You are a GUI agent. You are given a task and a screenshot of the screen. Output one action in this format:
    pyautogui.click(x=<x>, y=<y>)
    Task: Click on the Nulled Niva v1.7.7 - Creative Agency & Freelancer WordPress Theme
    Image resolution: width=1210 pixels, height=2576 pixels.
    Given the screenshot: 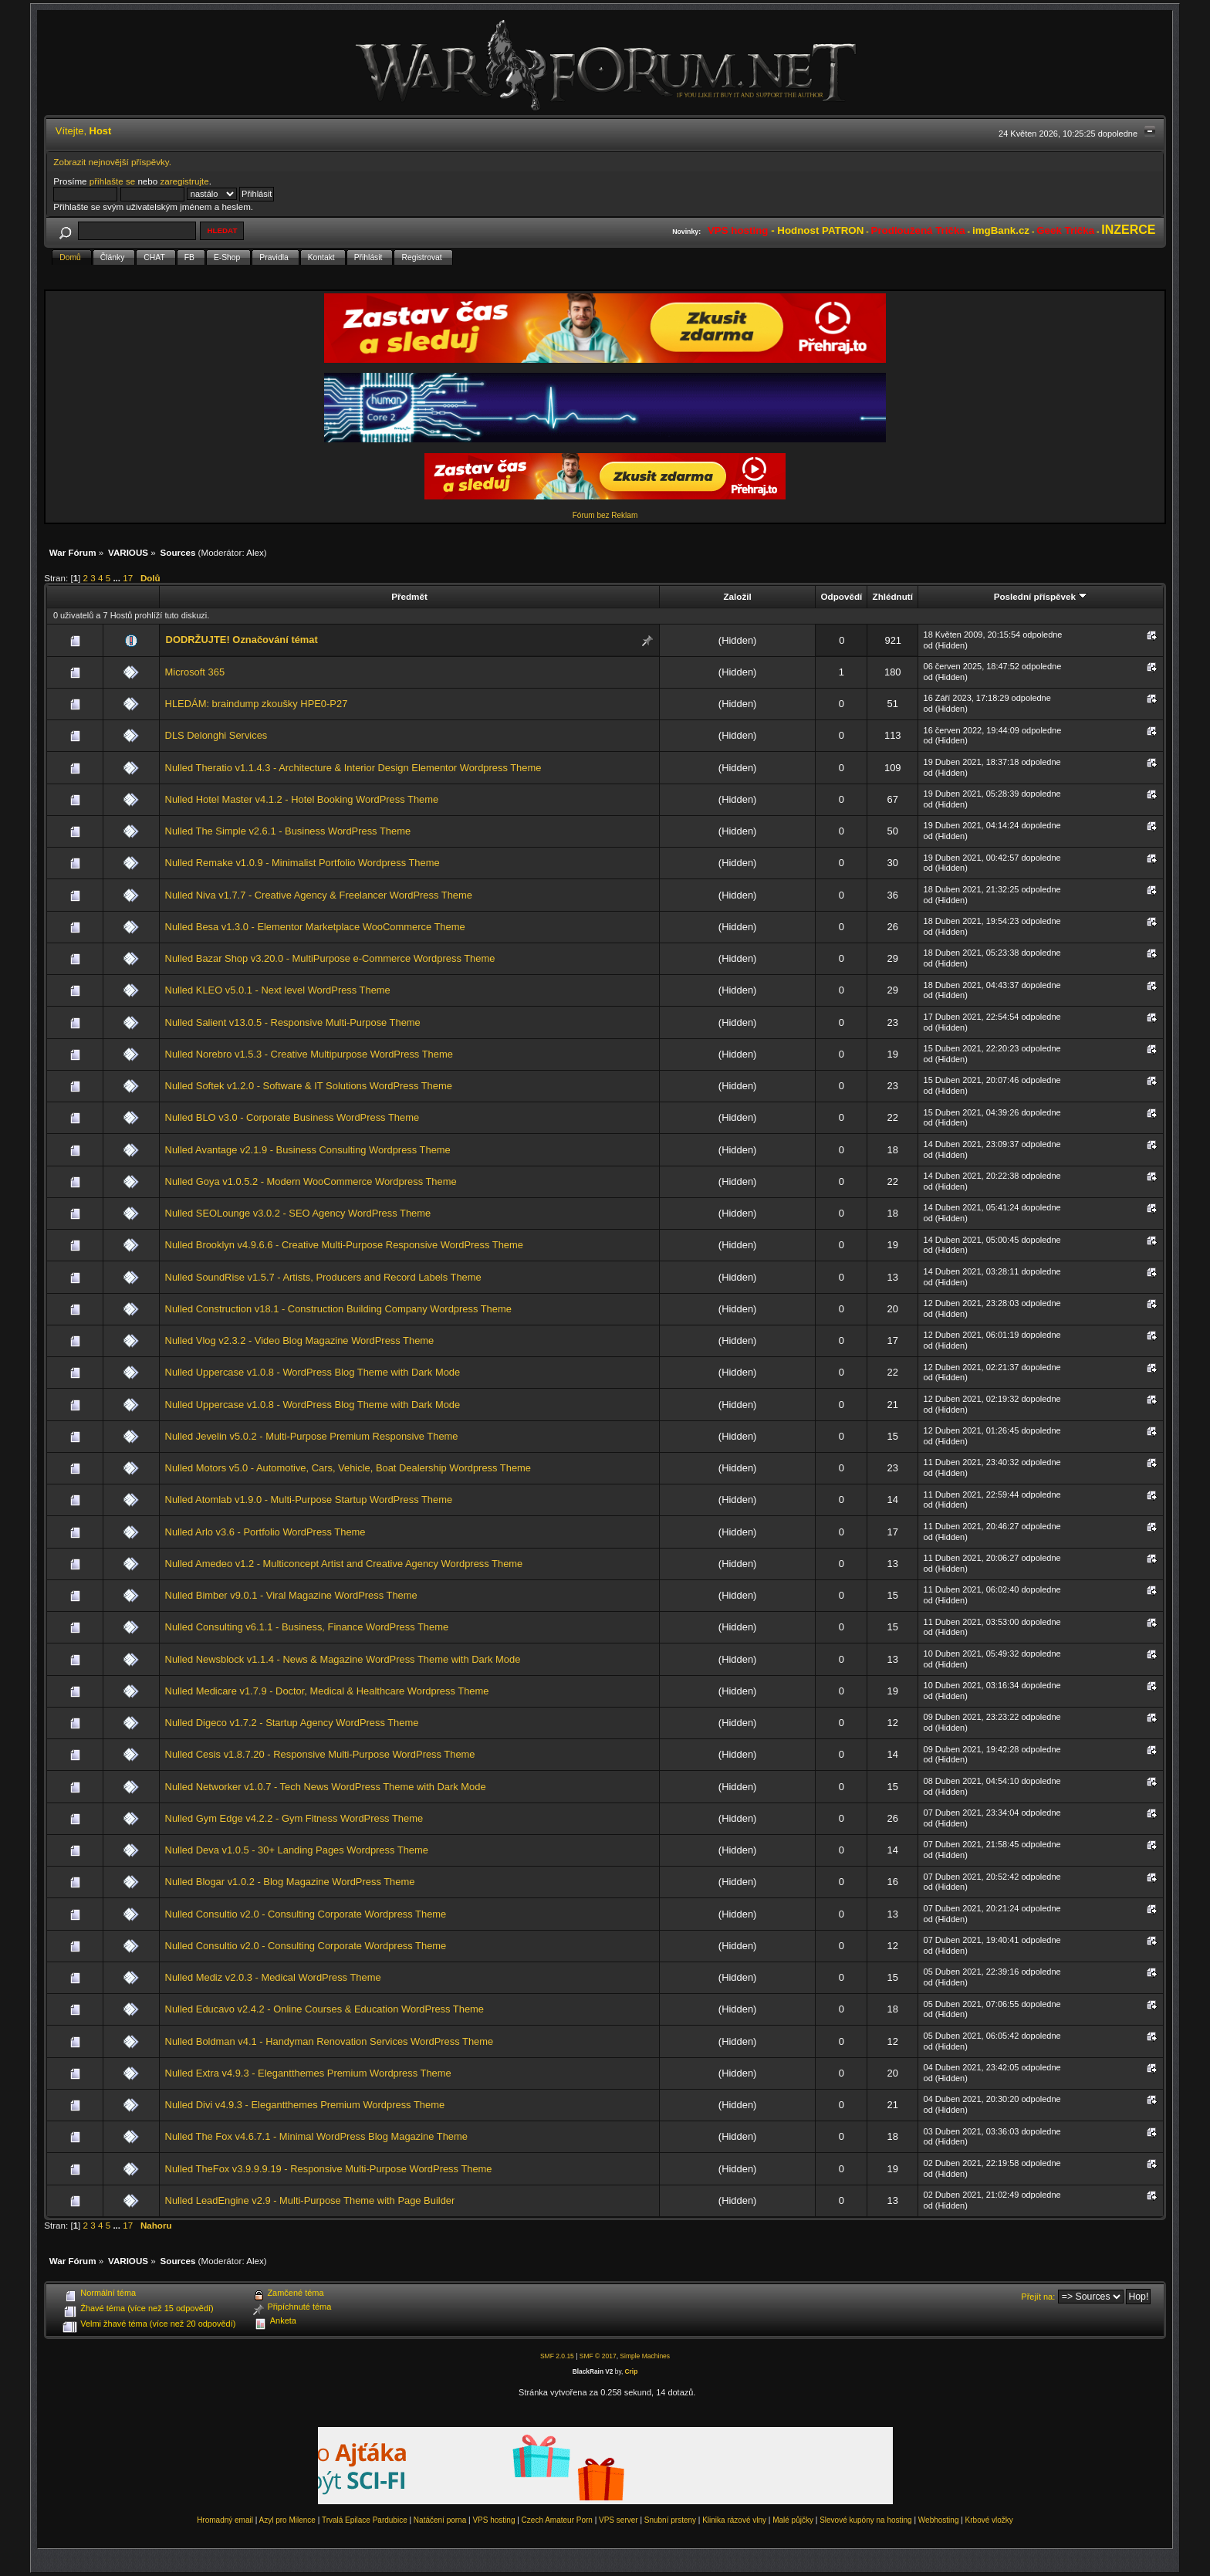 What is the action you would take?
    pyautogui.click(x=318, y=895)
    